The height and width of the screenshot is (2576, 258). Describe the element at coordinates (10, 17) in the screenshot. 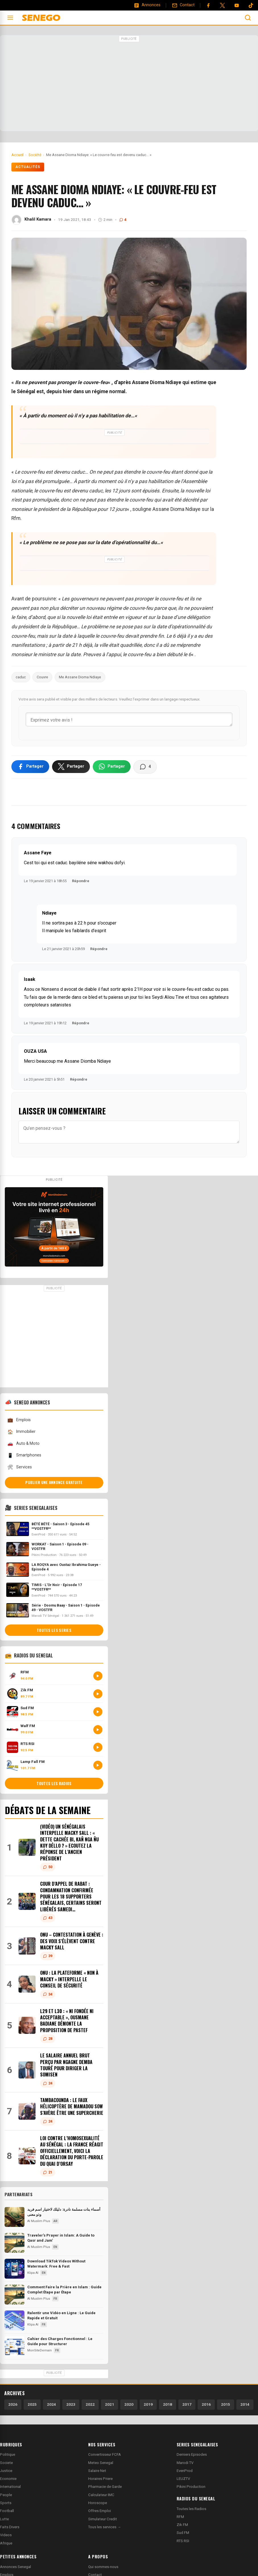

I see `[Ouvrir le menu]` at that location.